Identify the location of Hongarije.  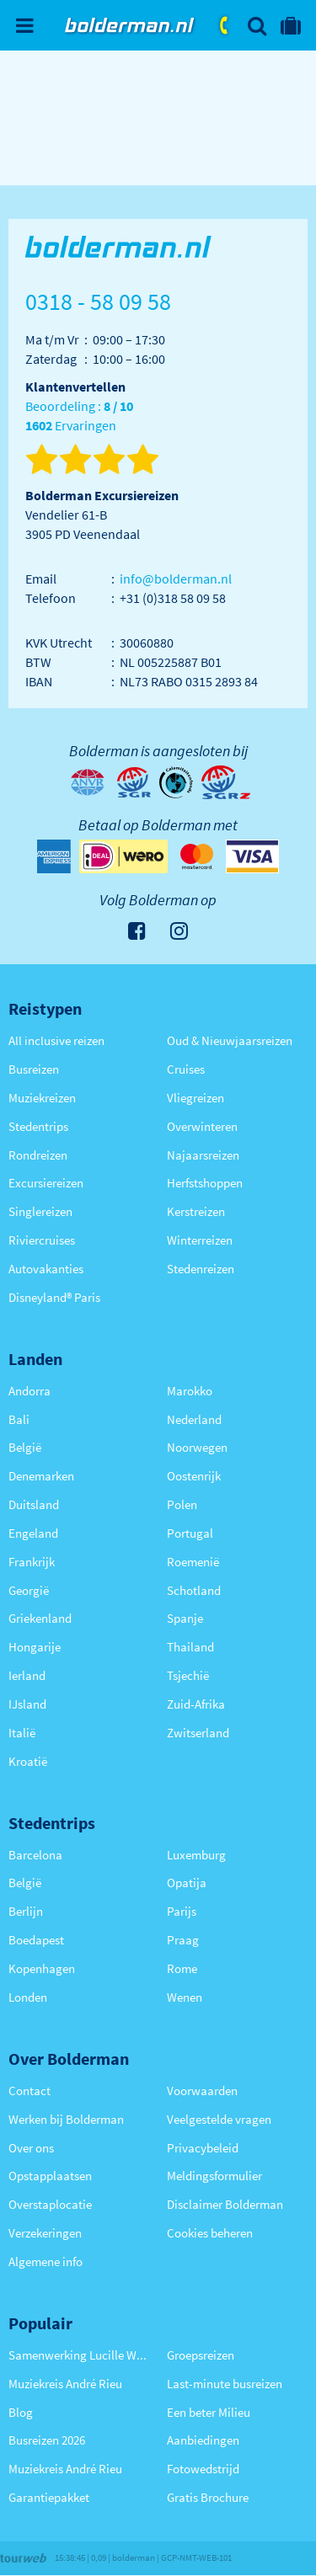
(34, 1647).